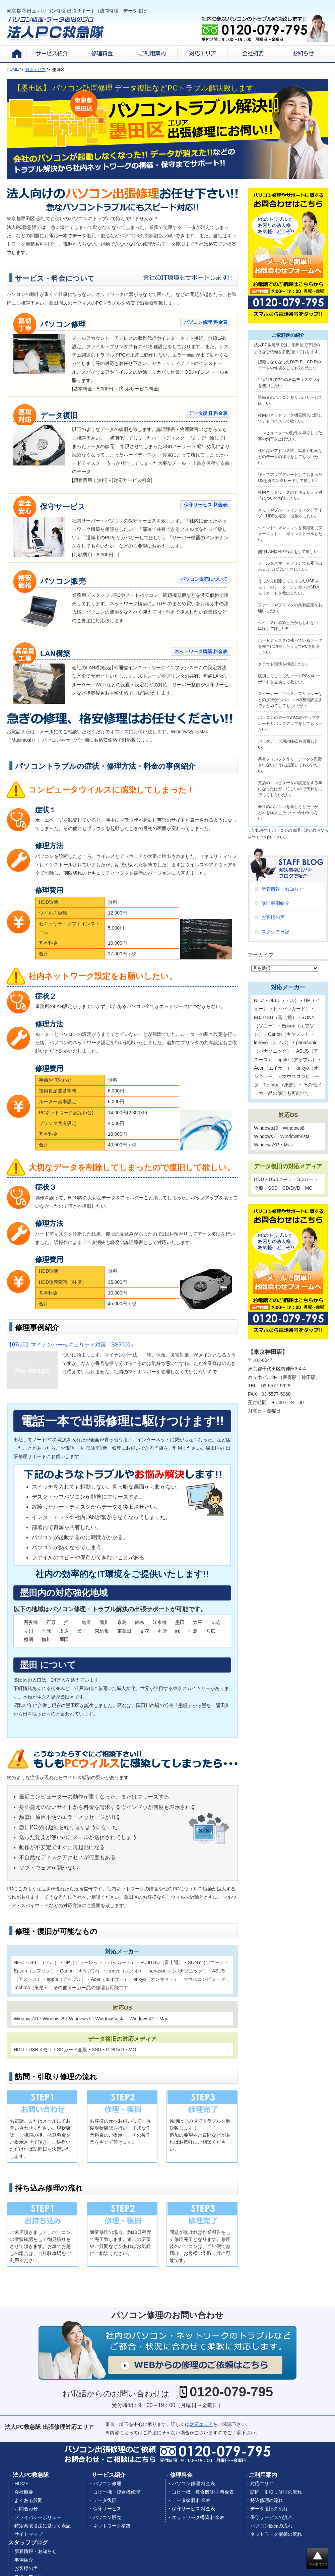  I want to click on 事例紹介, so click(23, 2560).